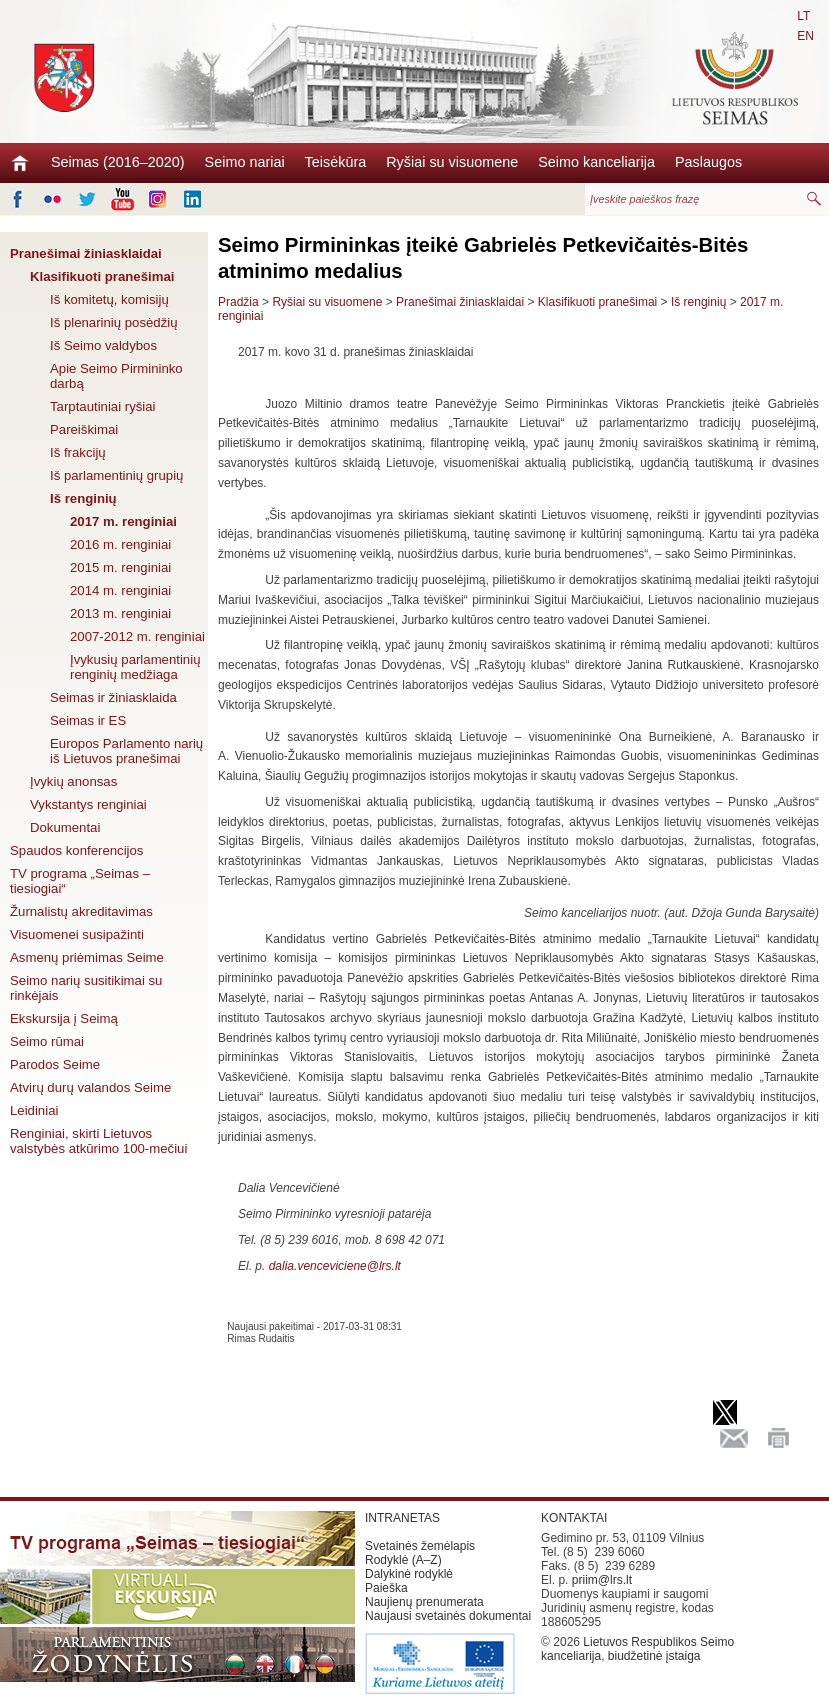 The width and height of the screenshot is (829, 1697). Describe the element at coordinates (123, 521) in the screenshot. I see `2017 m. renginiai` at that location.